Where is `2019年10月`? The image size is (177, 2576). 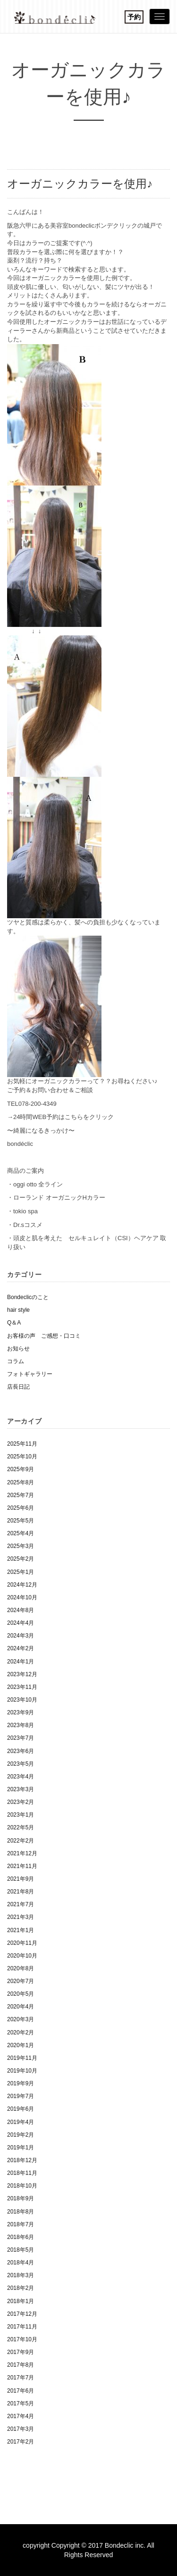
2019年10月 is located at coordinates (22, 2070).